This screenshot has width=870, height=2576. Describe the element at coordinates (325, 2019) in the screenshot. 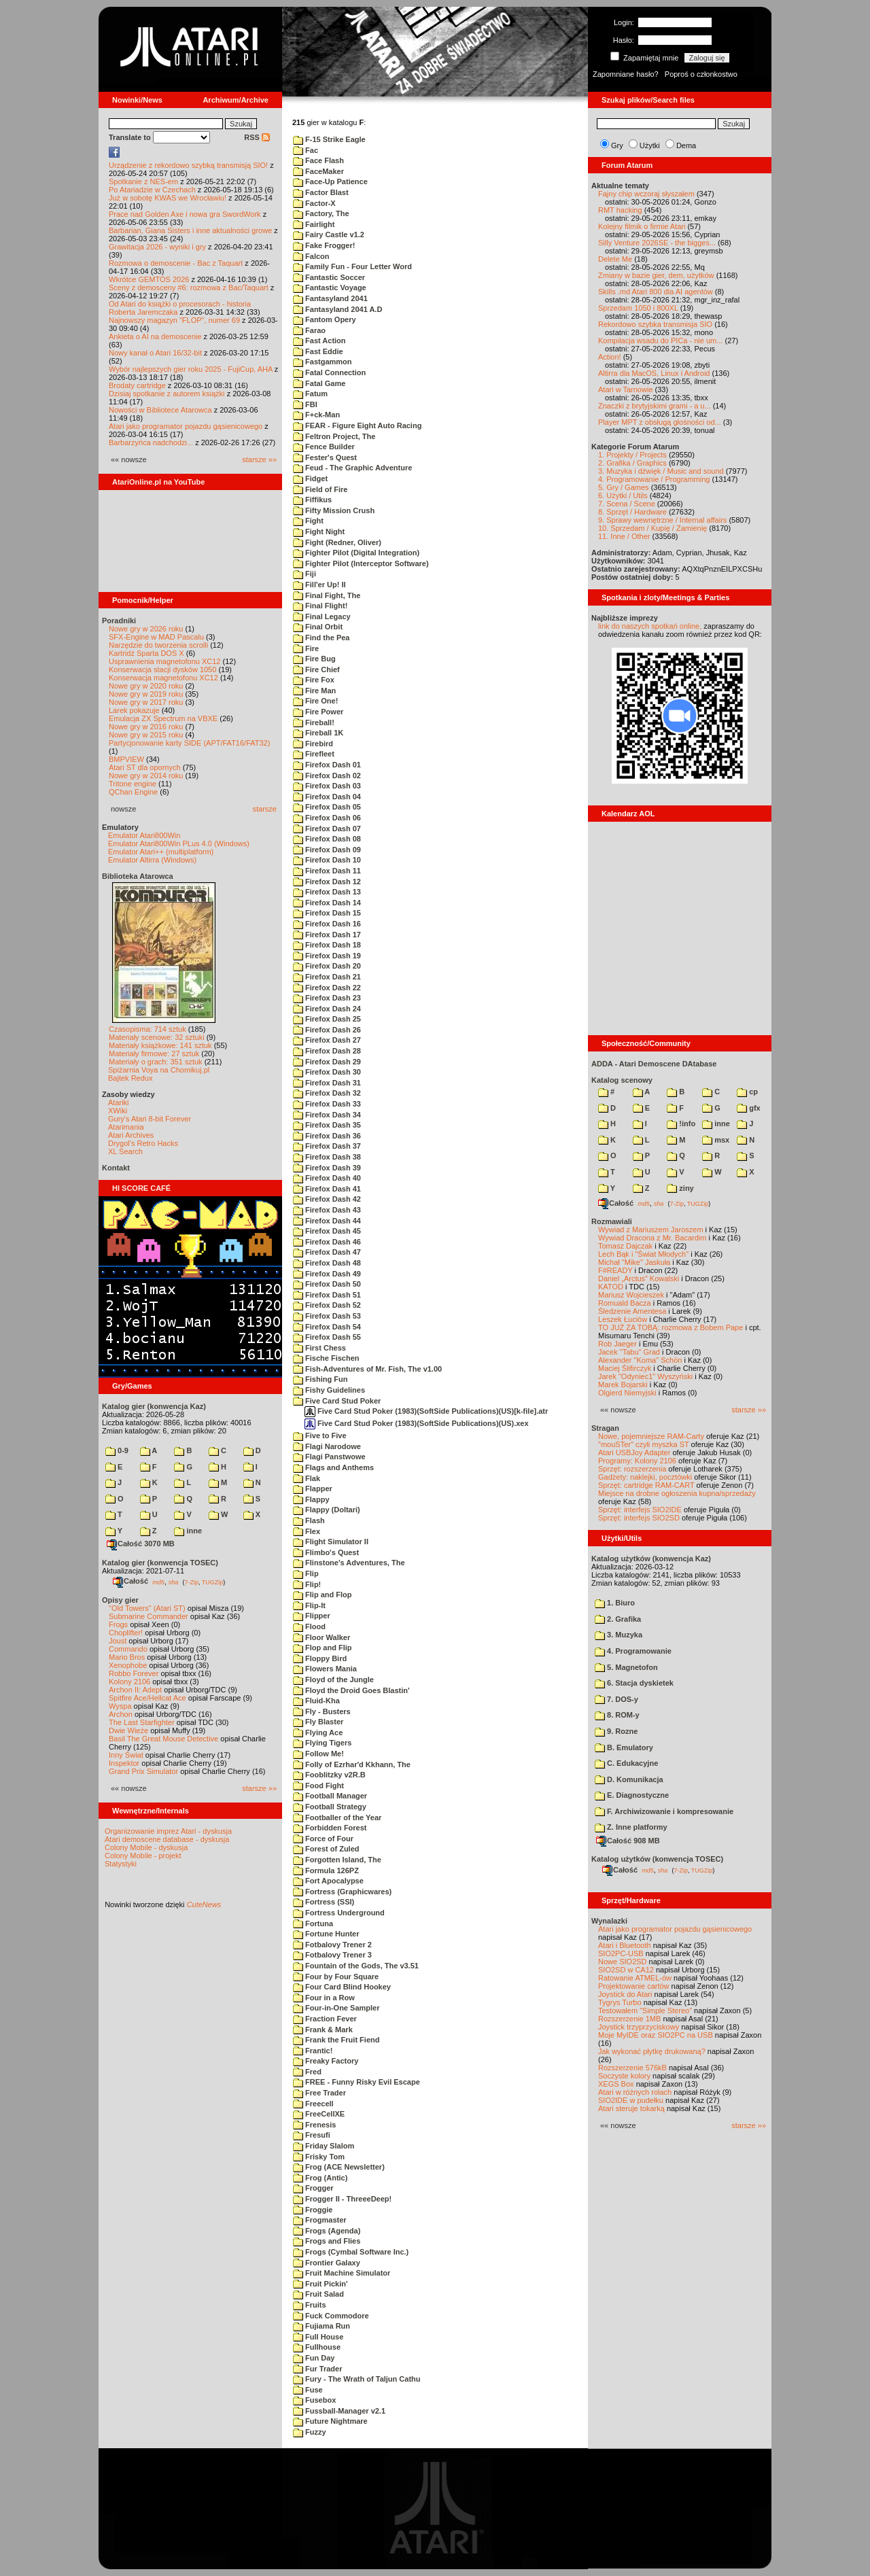

I see `Fraction Fever` at that location.